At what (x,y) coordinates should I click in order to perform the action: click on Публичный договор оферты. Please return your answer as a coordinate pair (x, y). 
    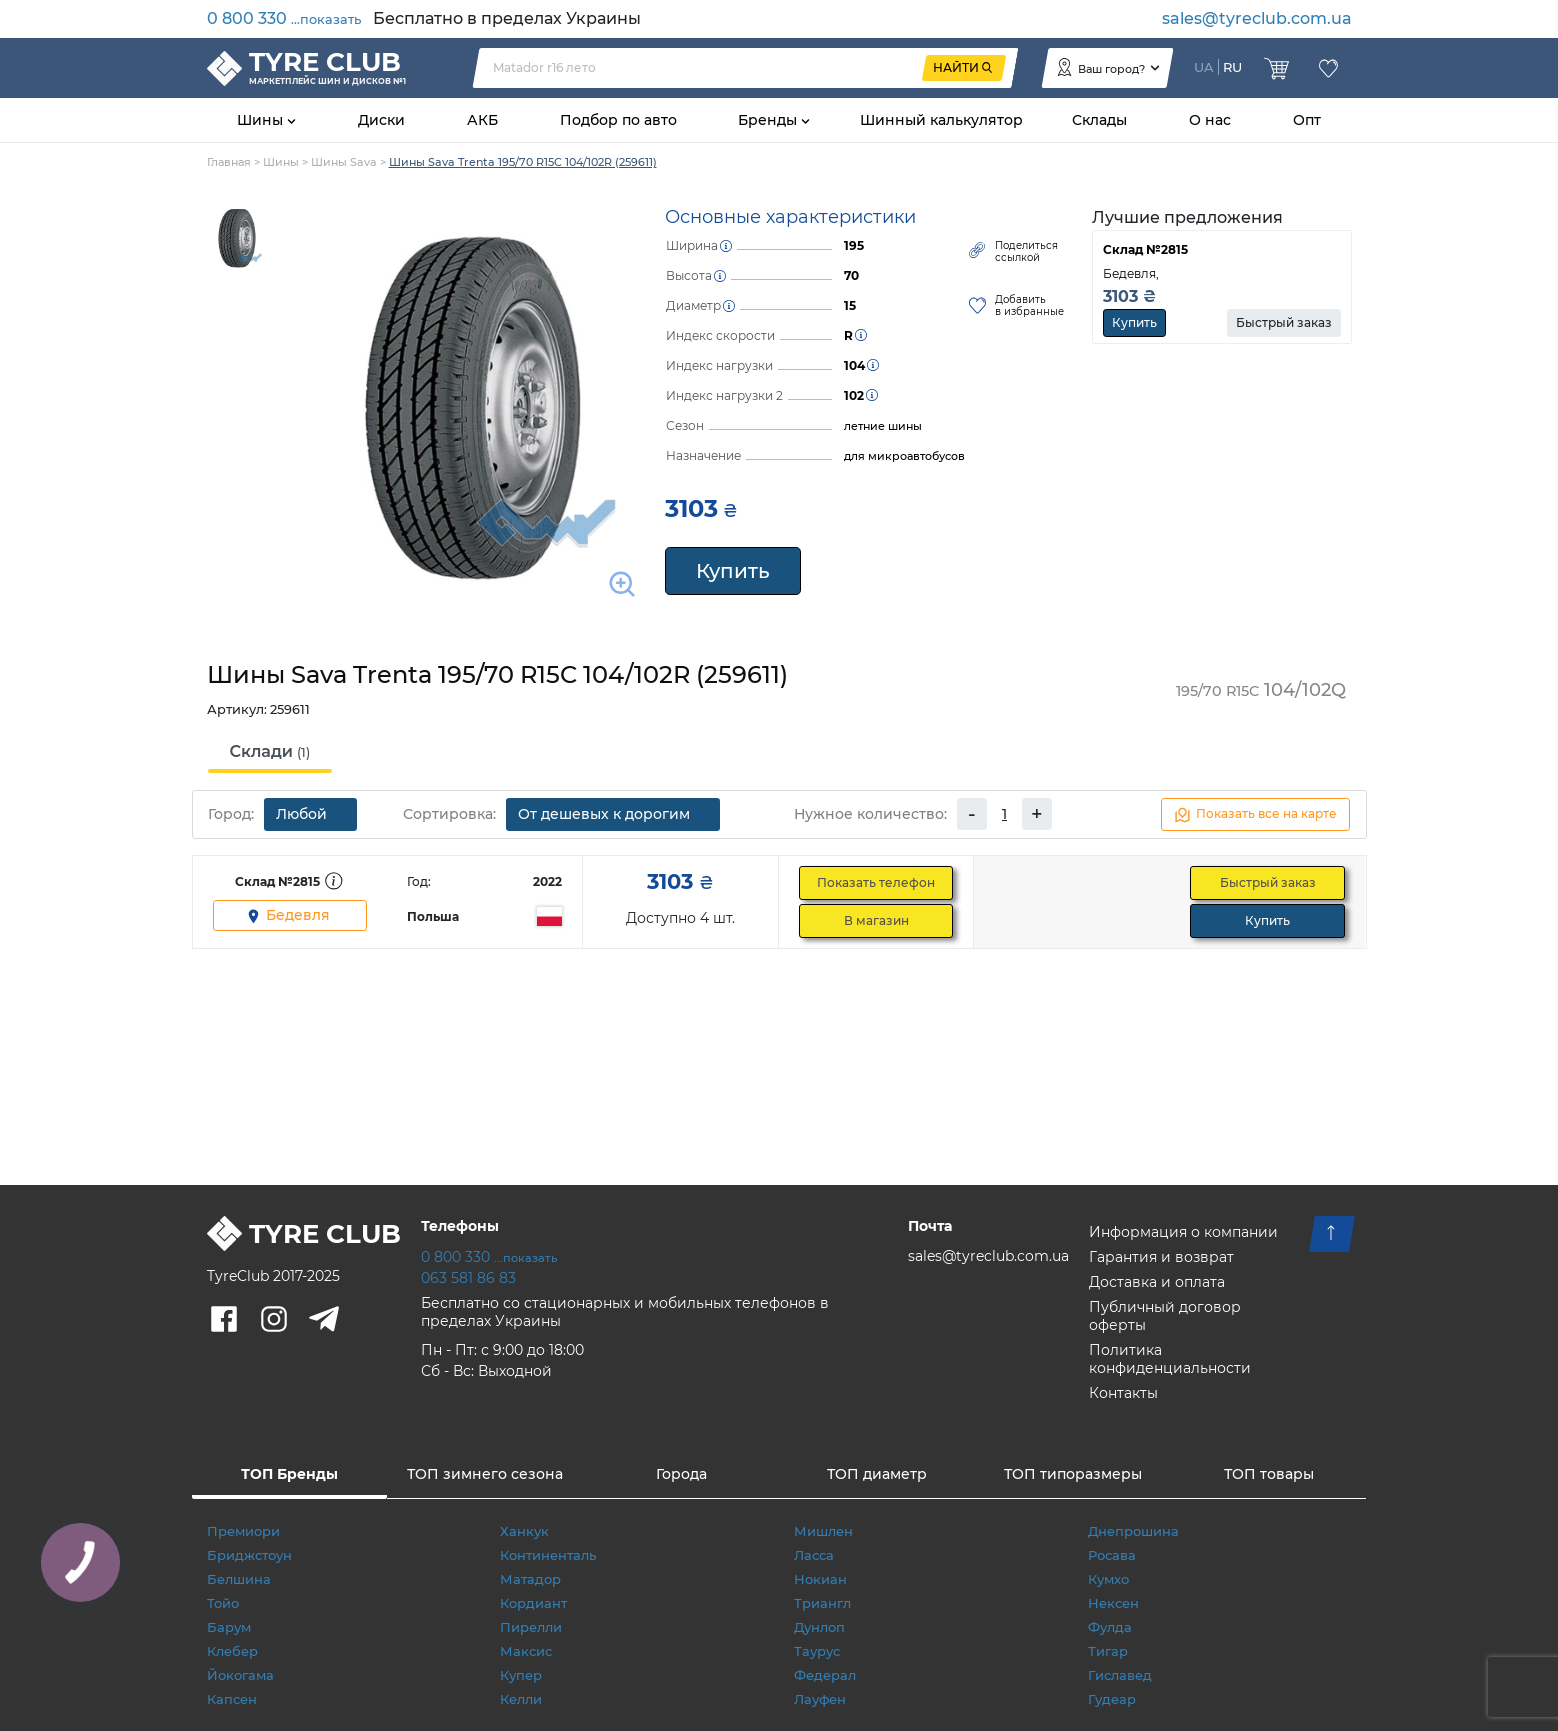
    Looking at the image, I should click on (1165, 1316).